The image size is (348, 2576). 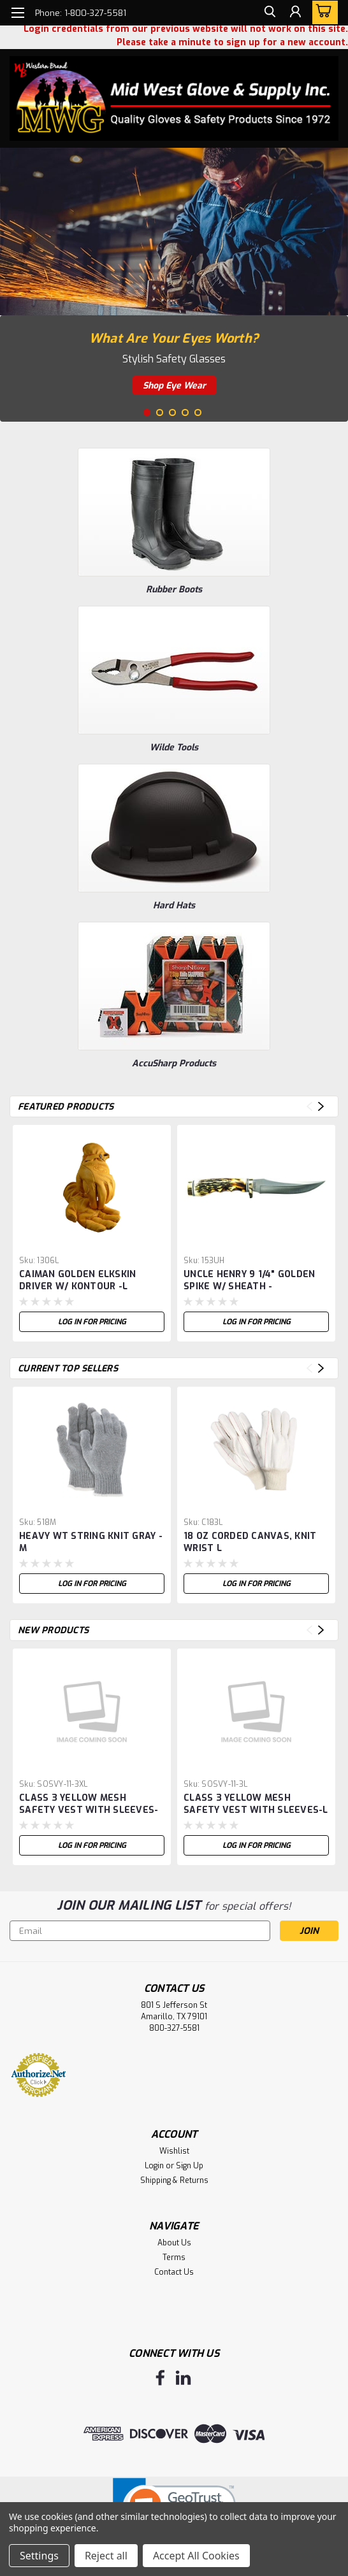 I want to click on [tabpanel], so click(x=174, y=285).